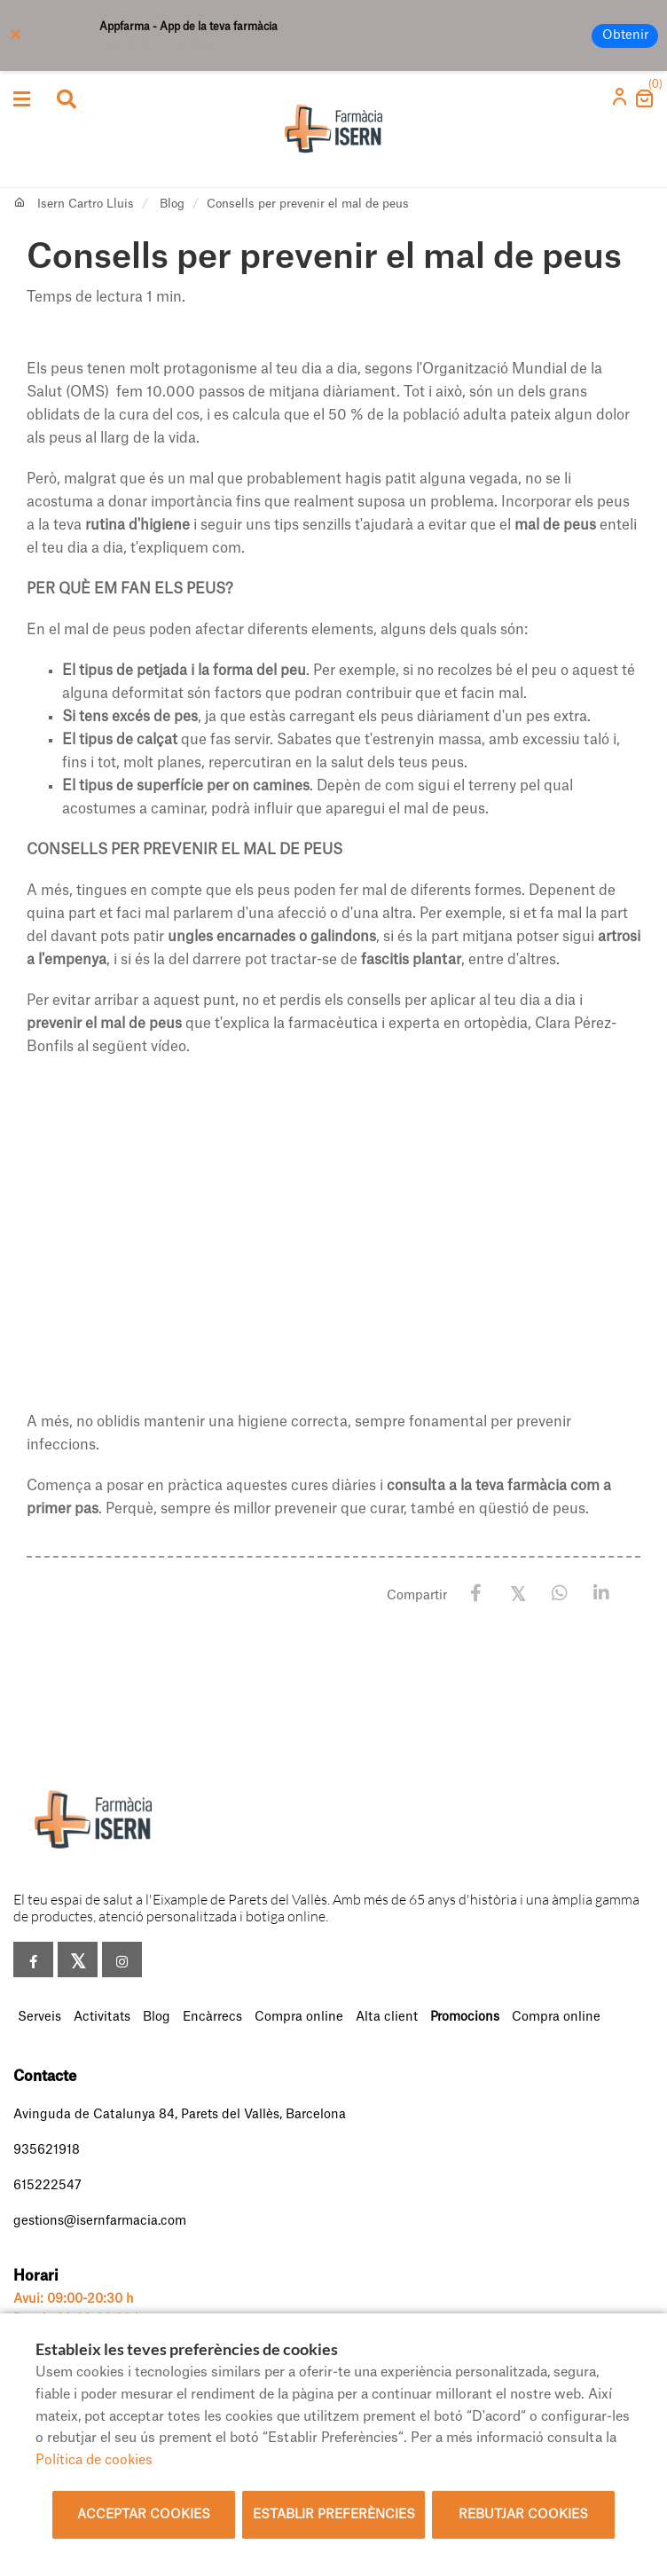  I want to click on [WhatsApp], so click(559, 1594).